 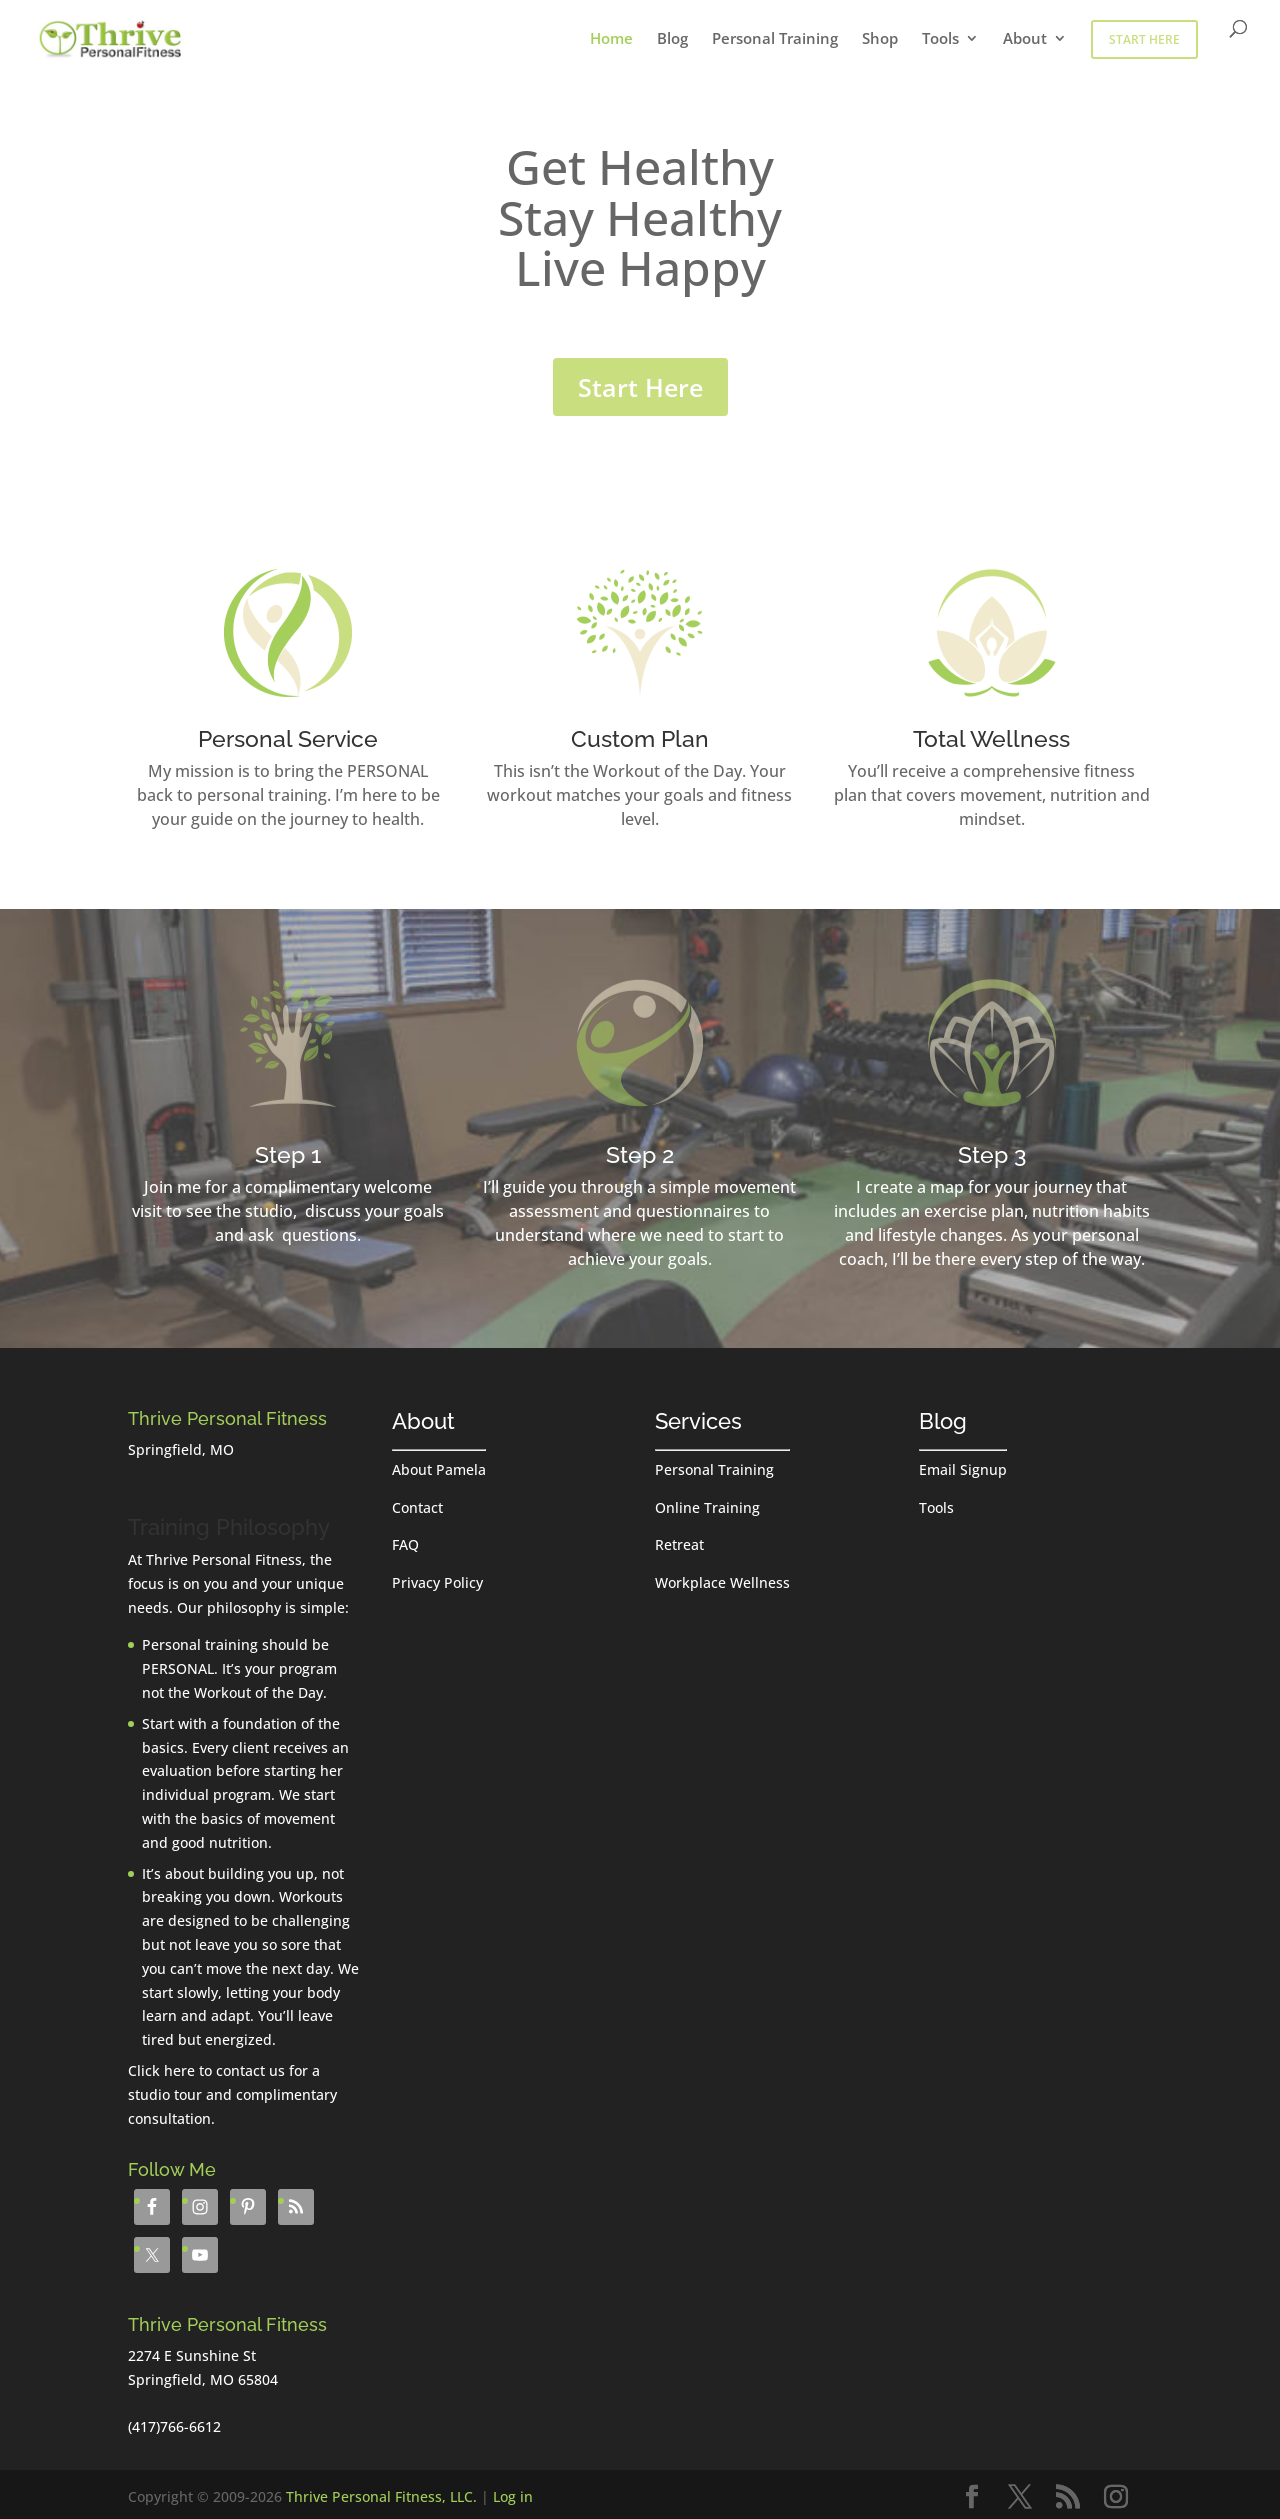 I want to click on Click here to contact us, so click(x=206, y=2070).